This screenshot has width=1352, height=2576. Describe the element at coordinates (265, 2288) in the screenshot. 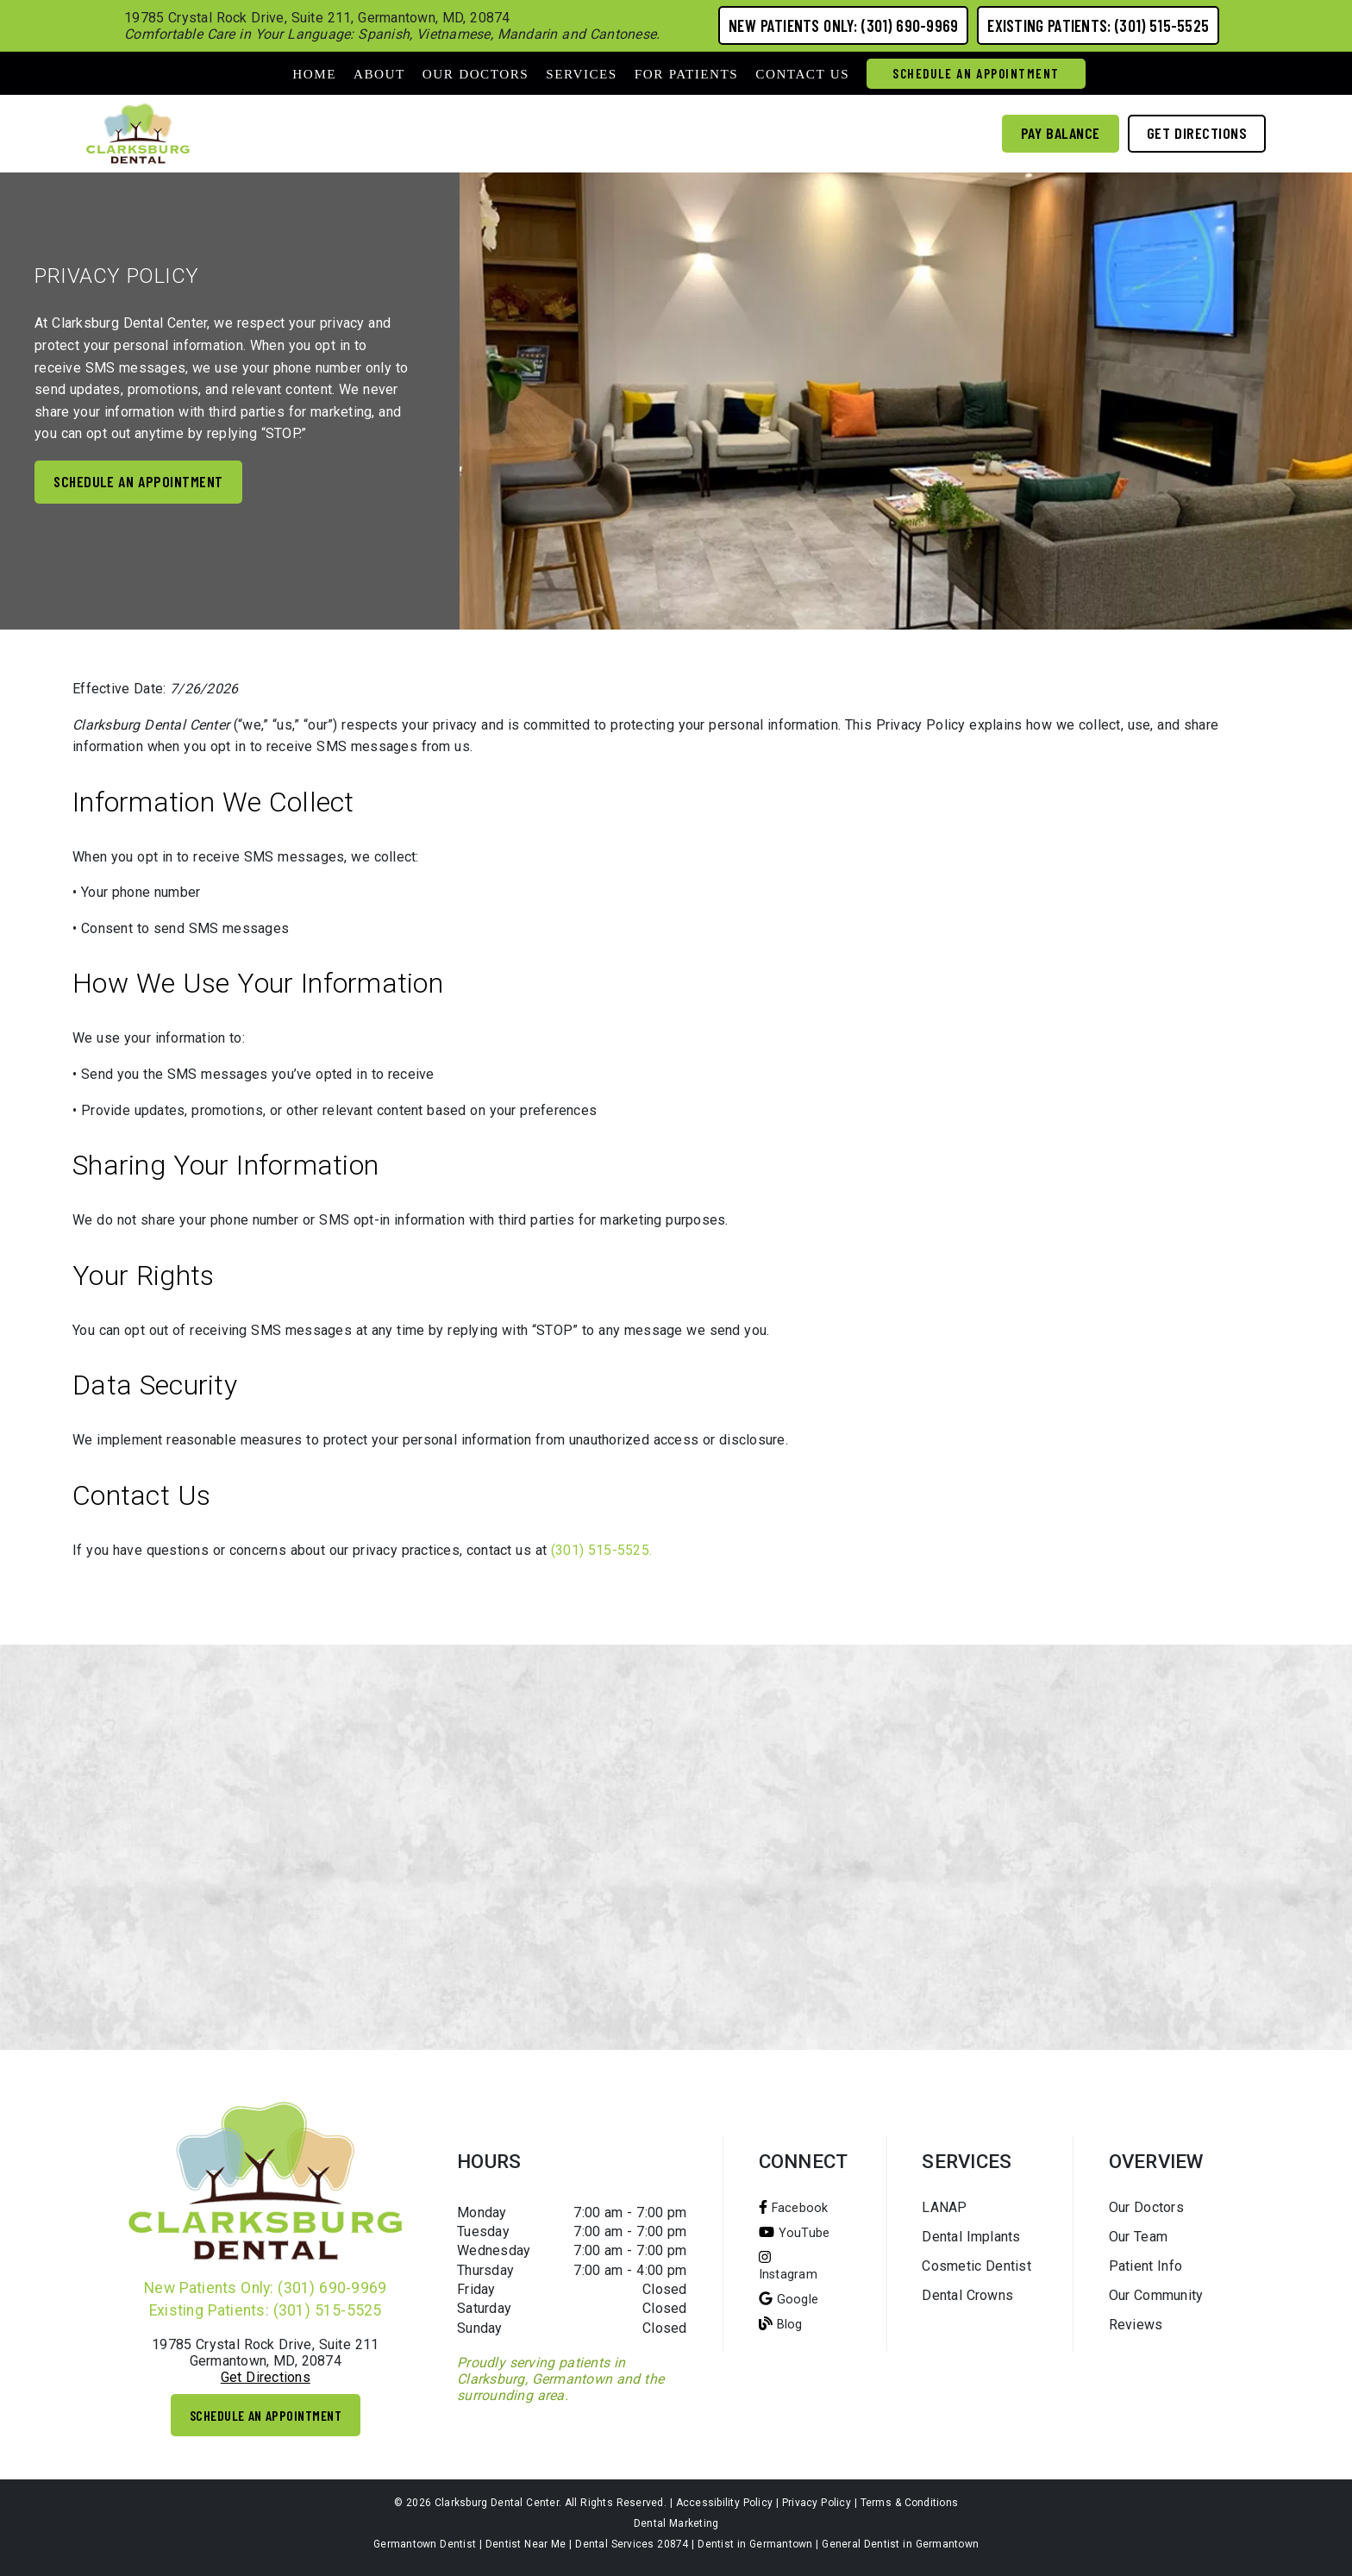

I see `New Patients Only: (301) 690-9969` at that location.